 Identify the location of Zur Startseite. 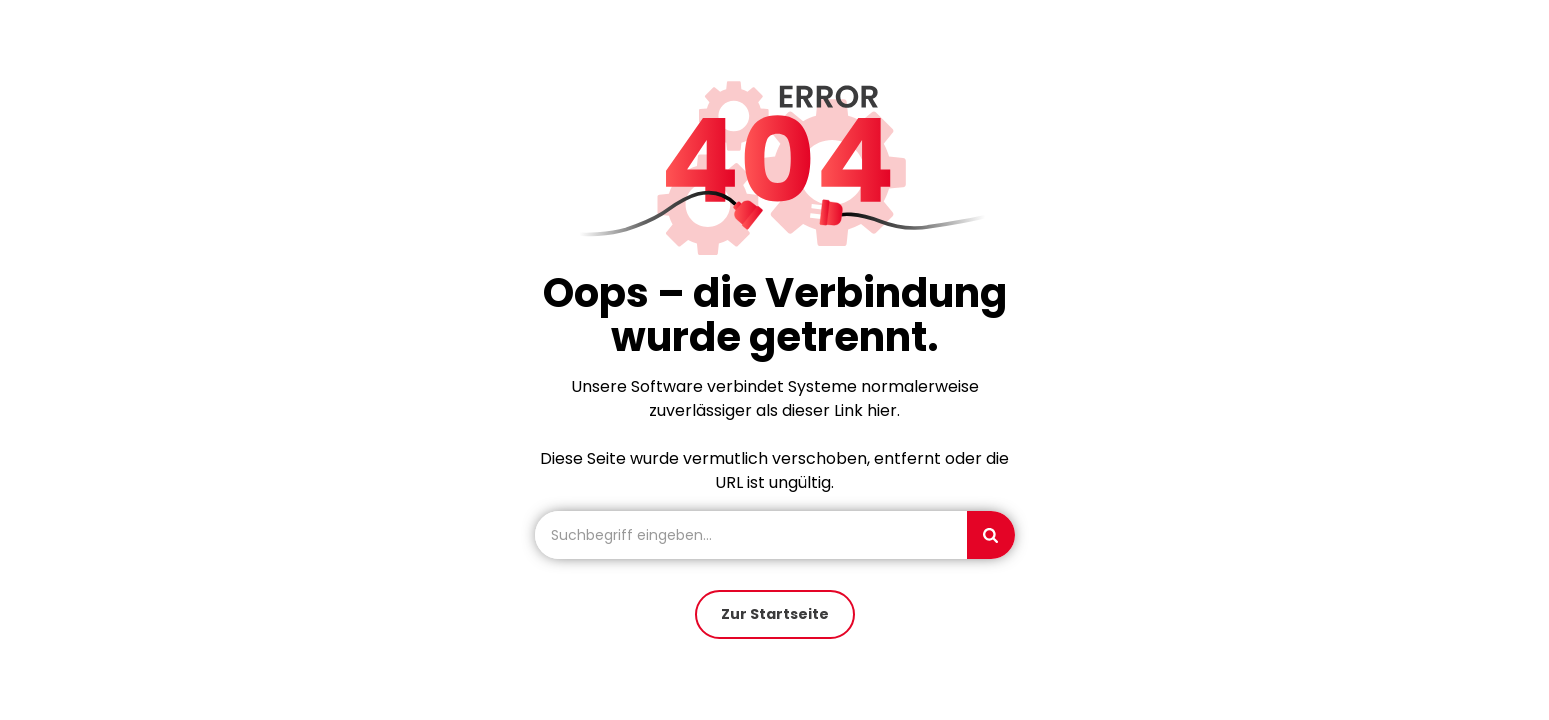
(775, 614).